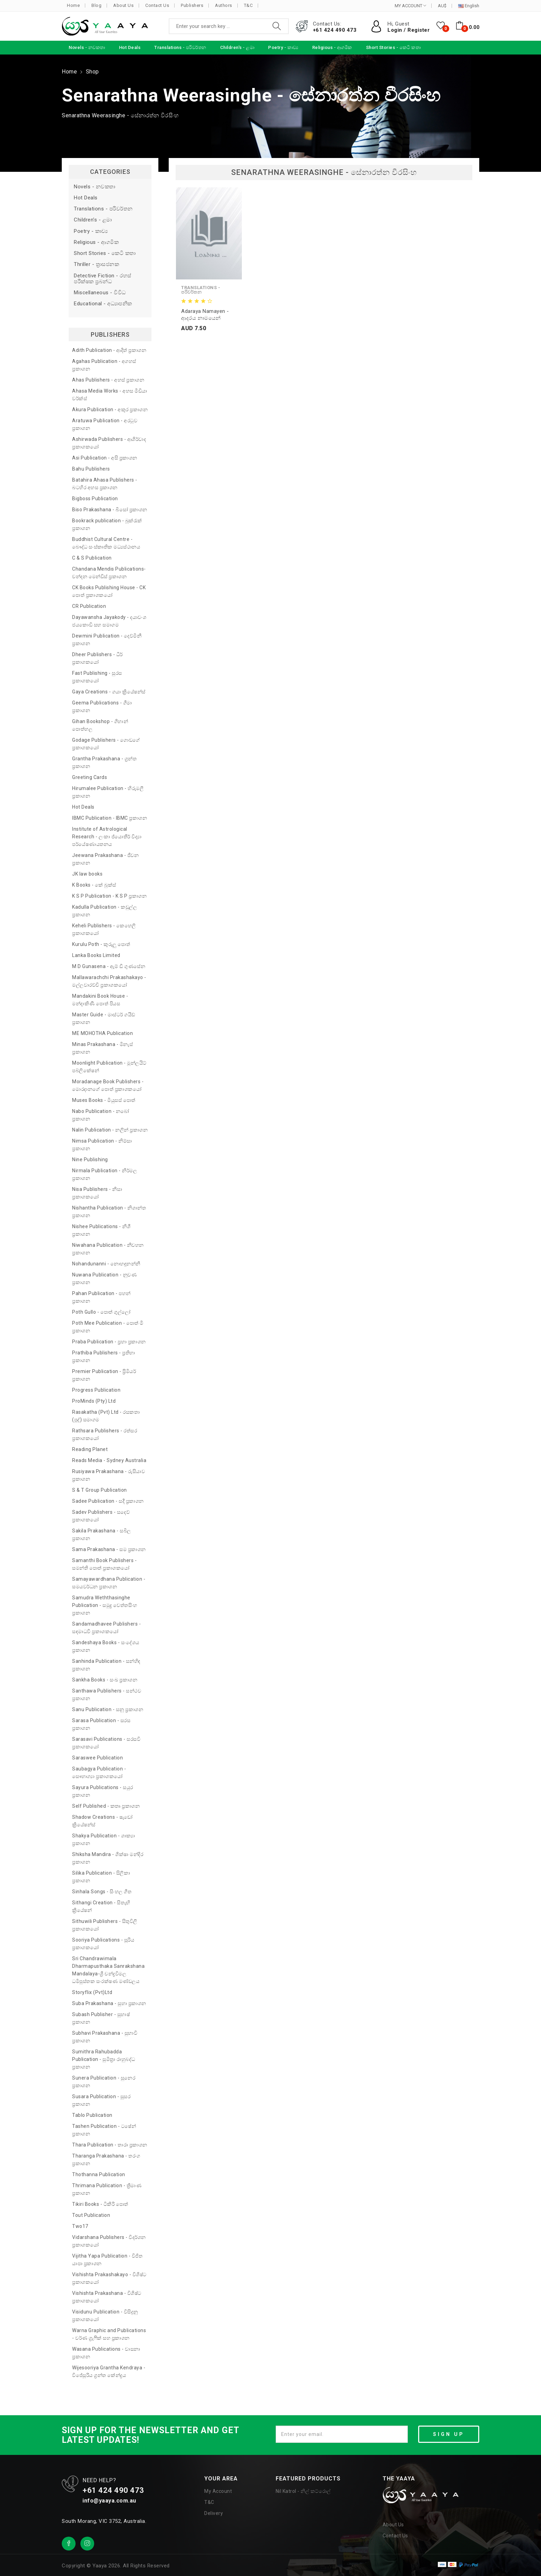  I want to click on Saubagya Publication - සෞභාග්‍යා ප්‍රකාශකයෝ, so click(99, 1772).